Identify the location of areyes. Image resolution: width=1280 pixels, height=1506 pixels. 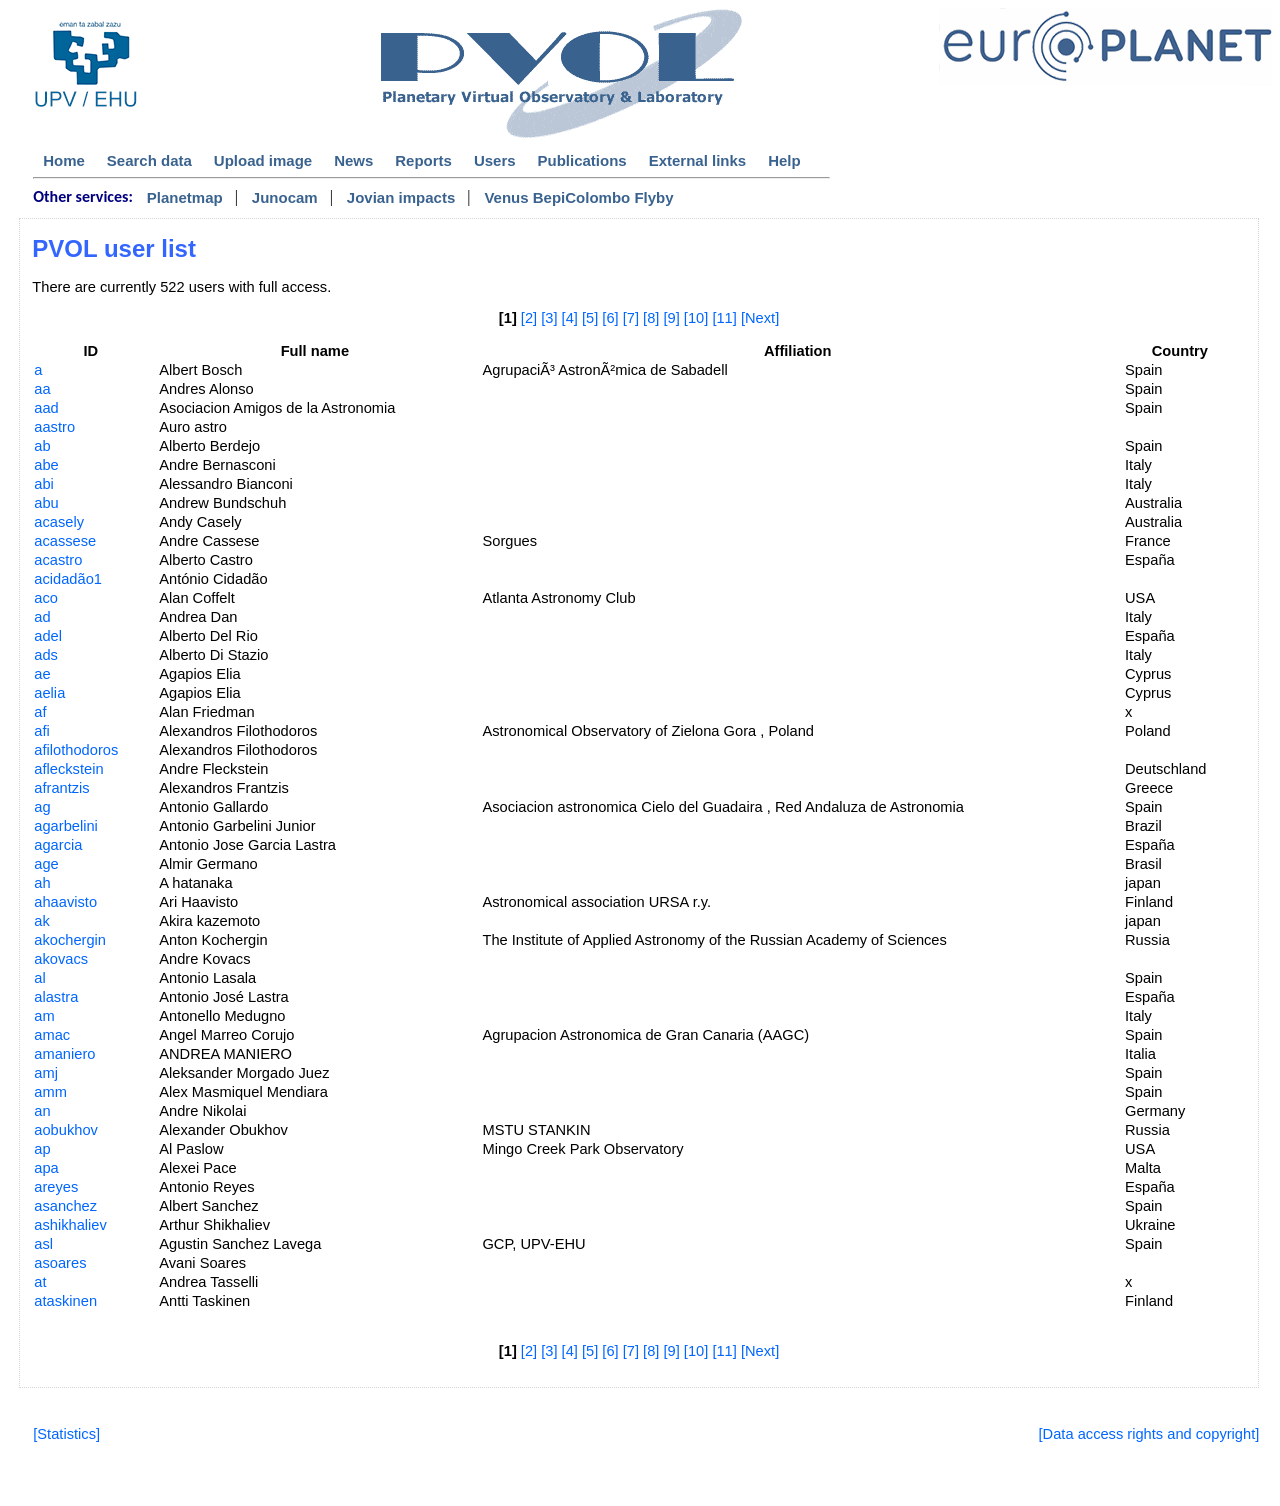
(56, 1187).